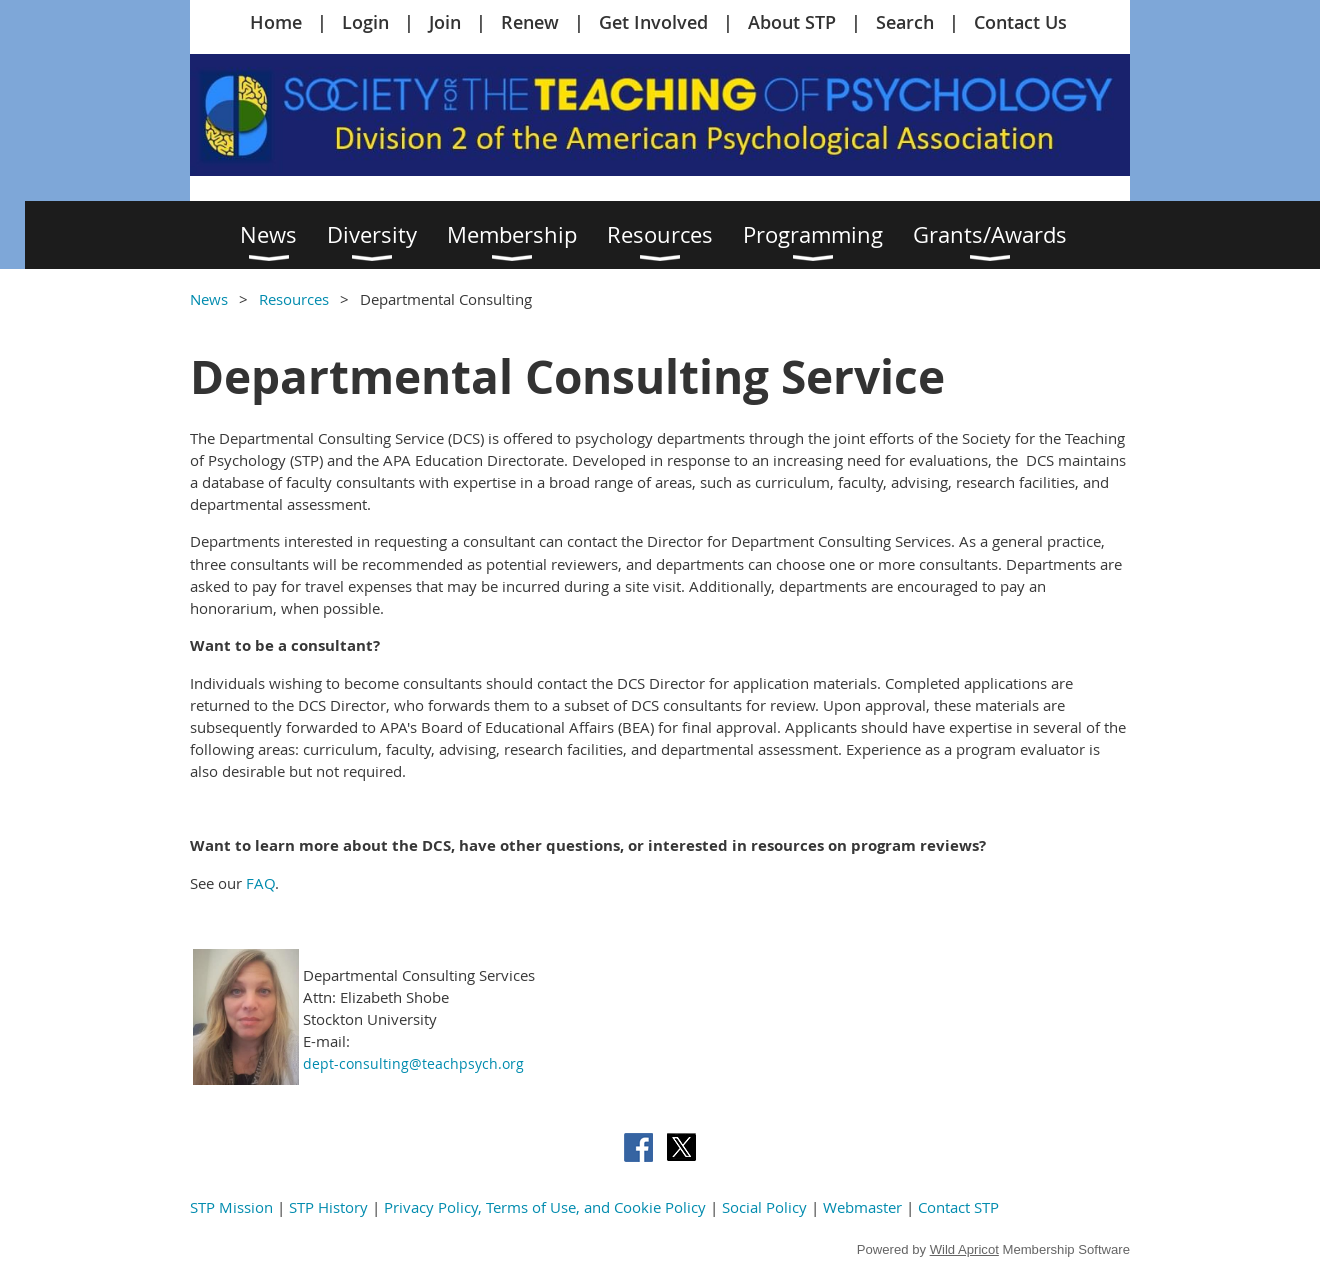 This screenshot has height=1273, width=1320. I want to click on About STP, so click(792, 22).